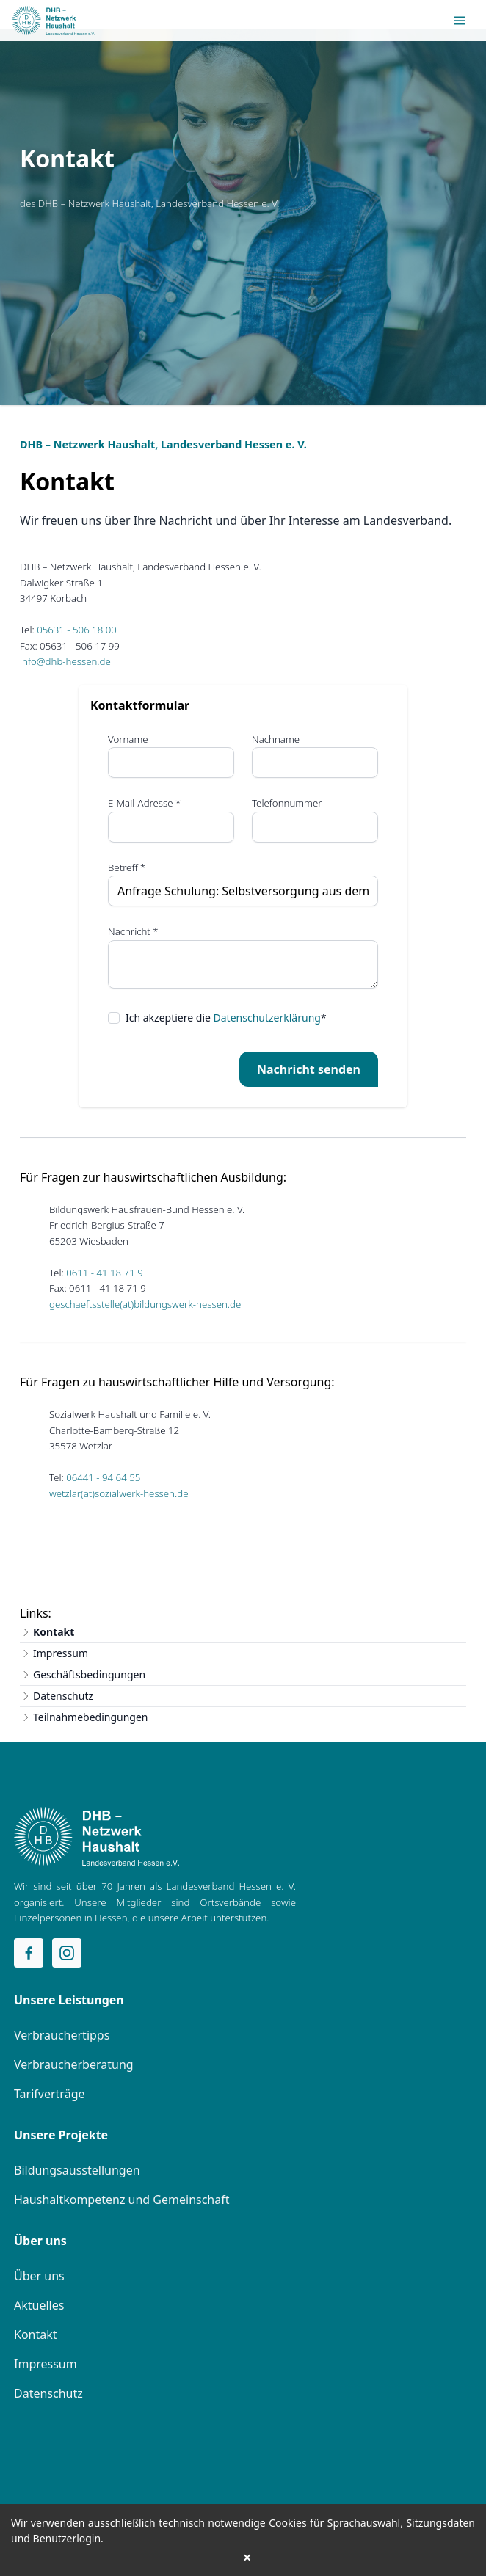 The height and width of the screenshot is (2576, 486). Describe the element at coordinates (61, 2035) in the screenshot. I see `Verbrauchertipps` at that location.